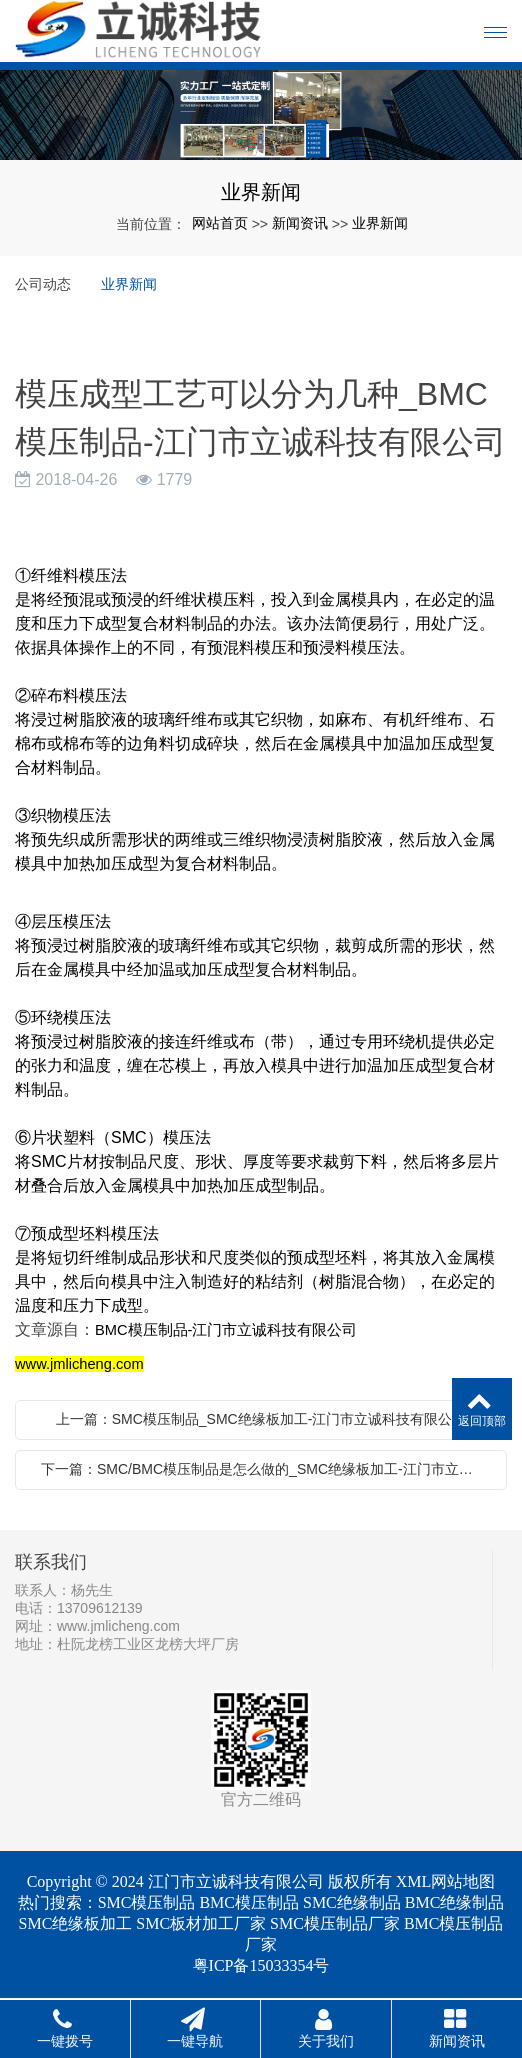 This screenshot has width=522, height=2058. What do you see at coordinates (220, 223) in the screenshot?
I see `网站首页` at bounding box center [220, 223].